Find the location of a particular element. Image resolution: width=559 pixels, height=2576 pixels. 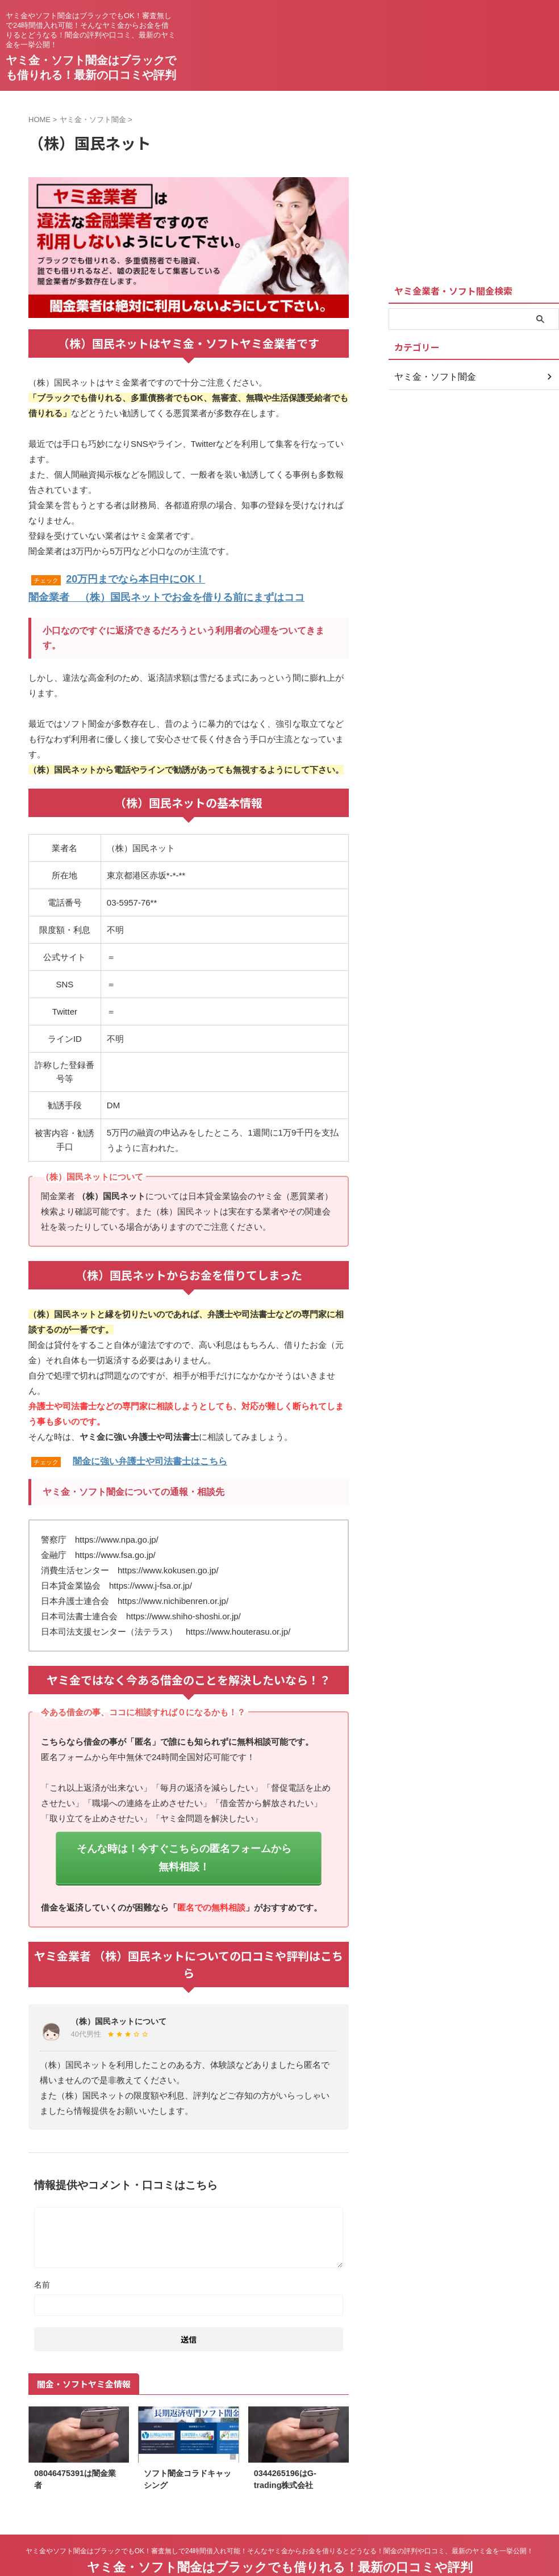

そんな時は！今すぐこちらの匿名フォームから無料相談！ is located at coordinates (184, 1841).